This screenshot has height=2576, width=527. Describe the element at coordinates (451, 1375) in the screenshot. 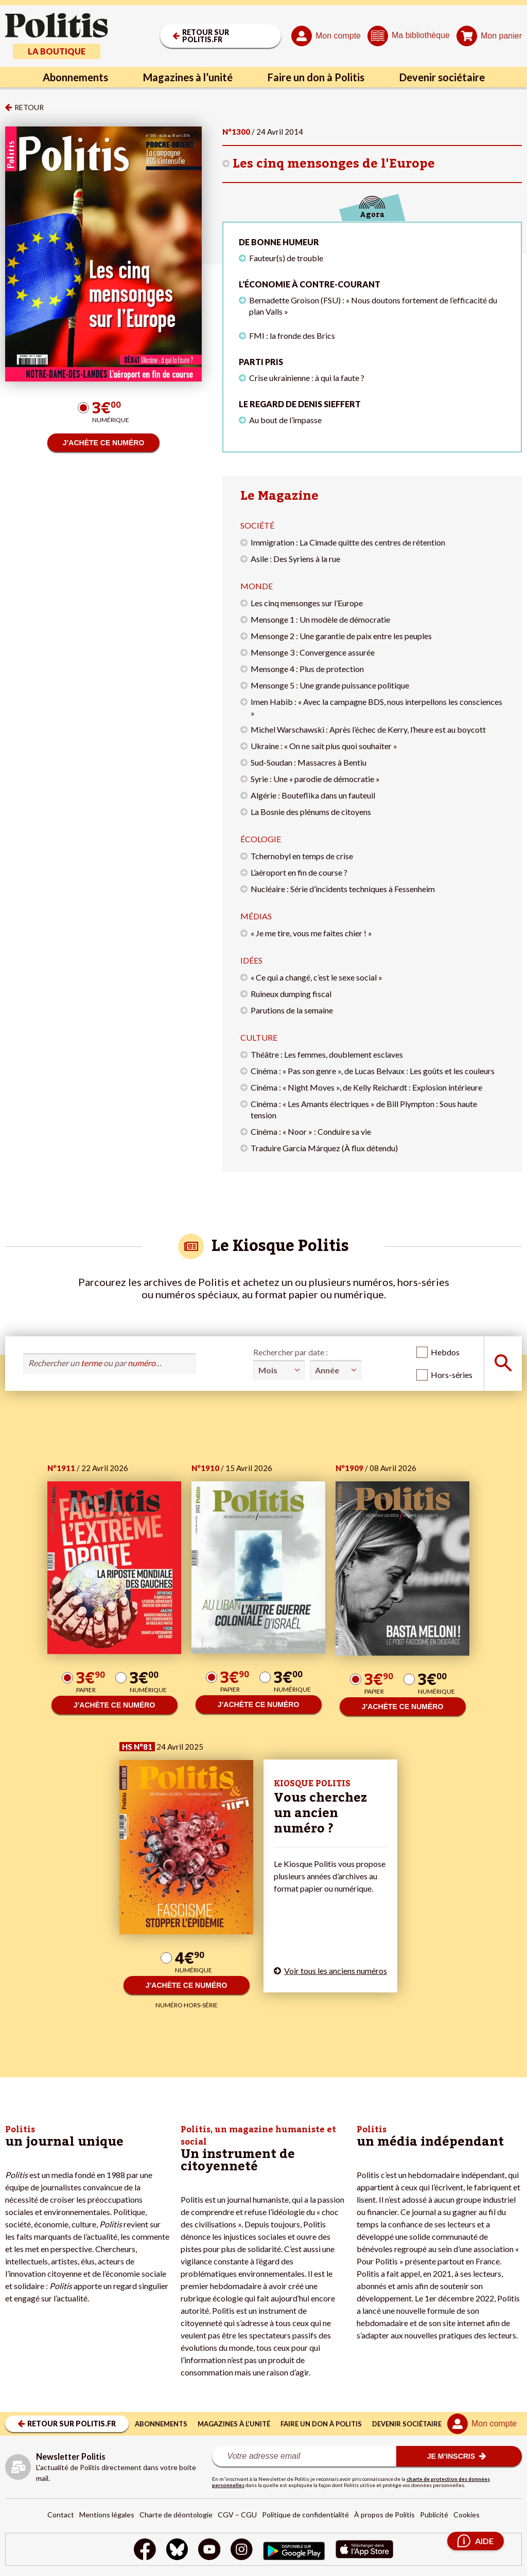

I see `Hors-séries` at that location.